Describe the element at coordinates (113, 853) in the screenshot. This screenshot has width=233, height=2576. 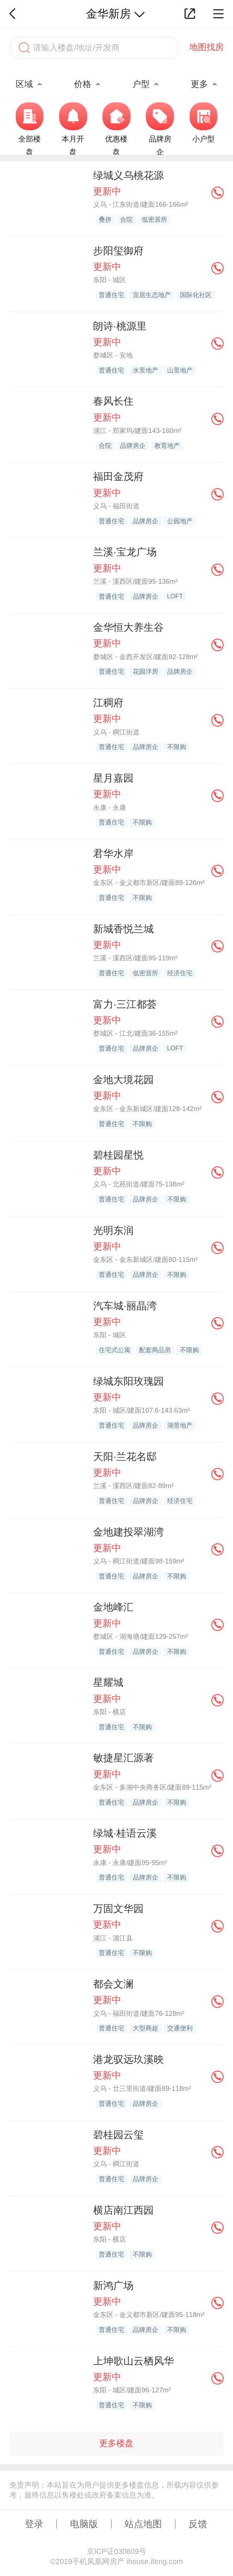
I see `君华水岸` at that location.